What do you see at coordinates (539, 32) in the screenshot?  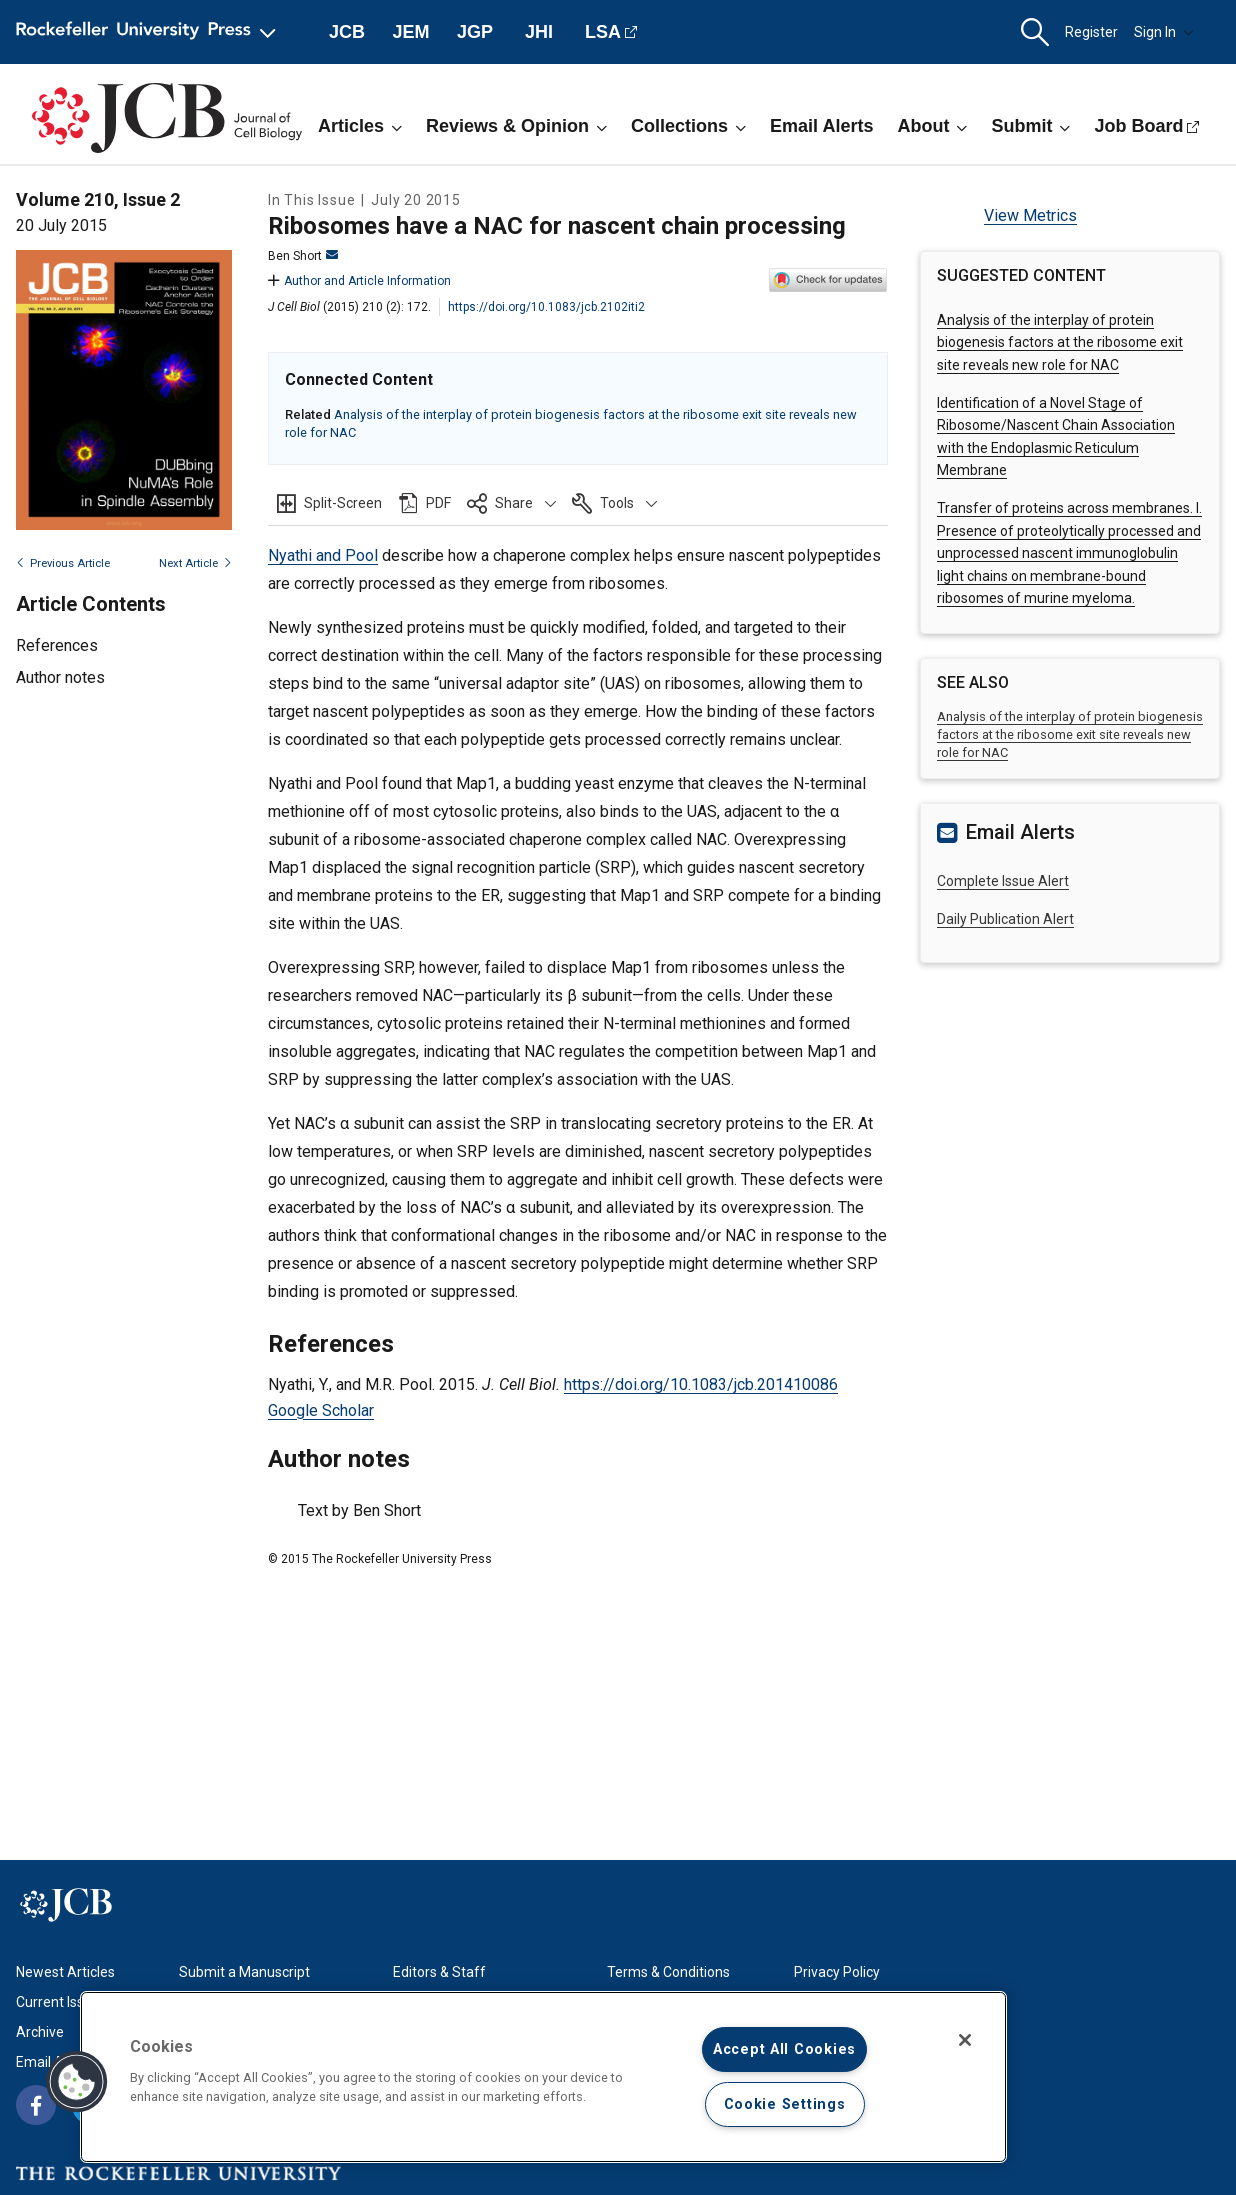 I see `JHI` at bounding box center [539, 32].